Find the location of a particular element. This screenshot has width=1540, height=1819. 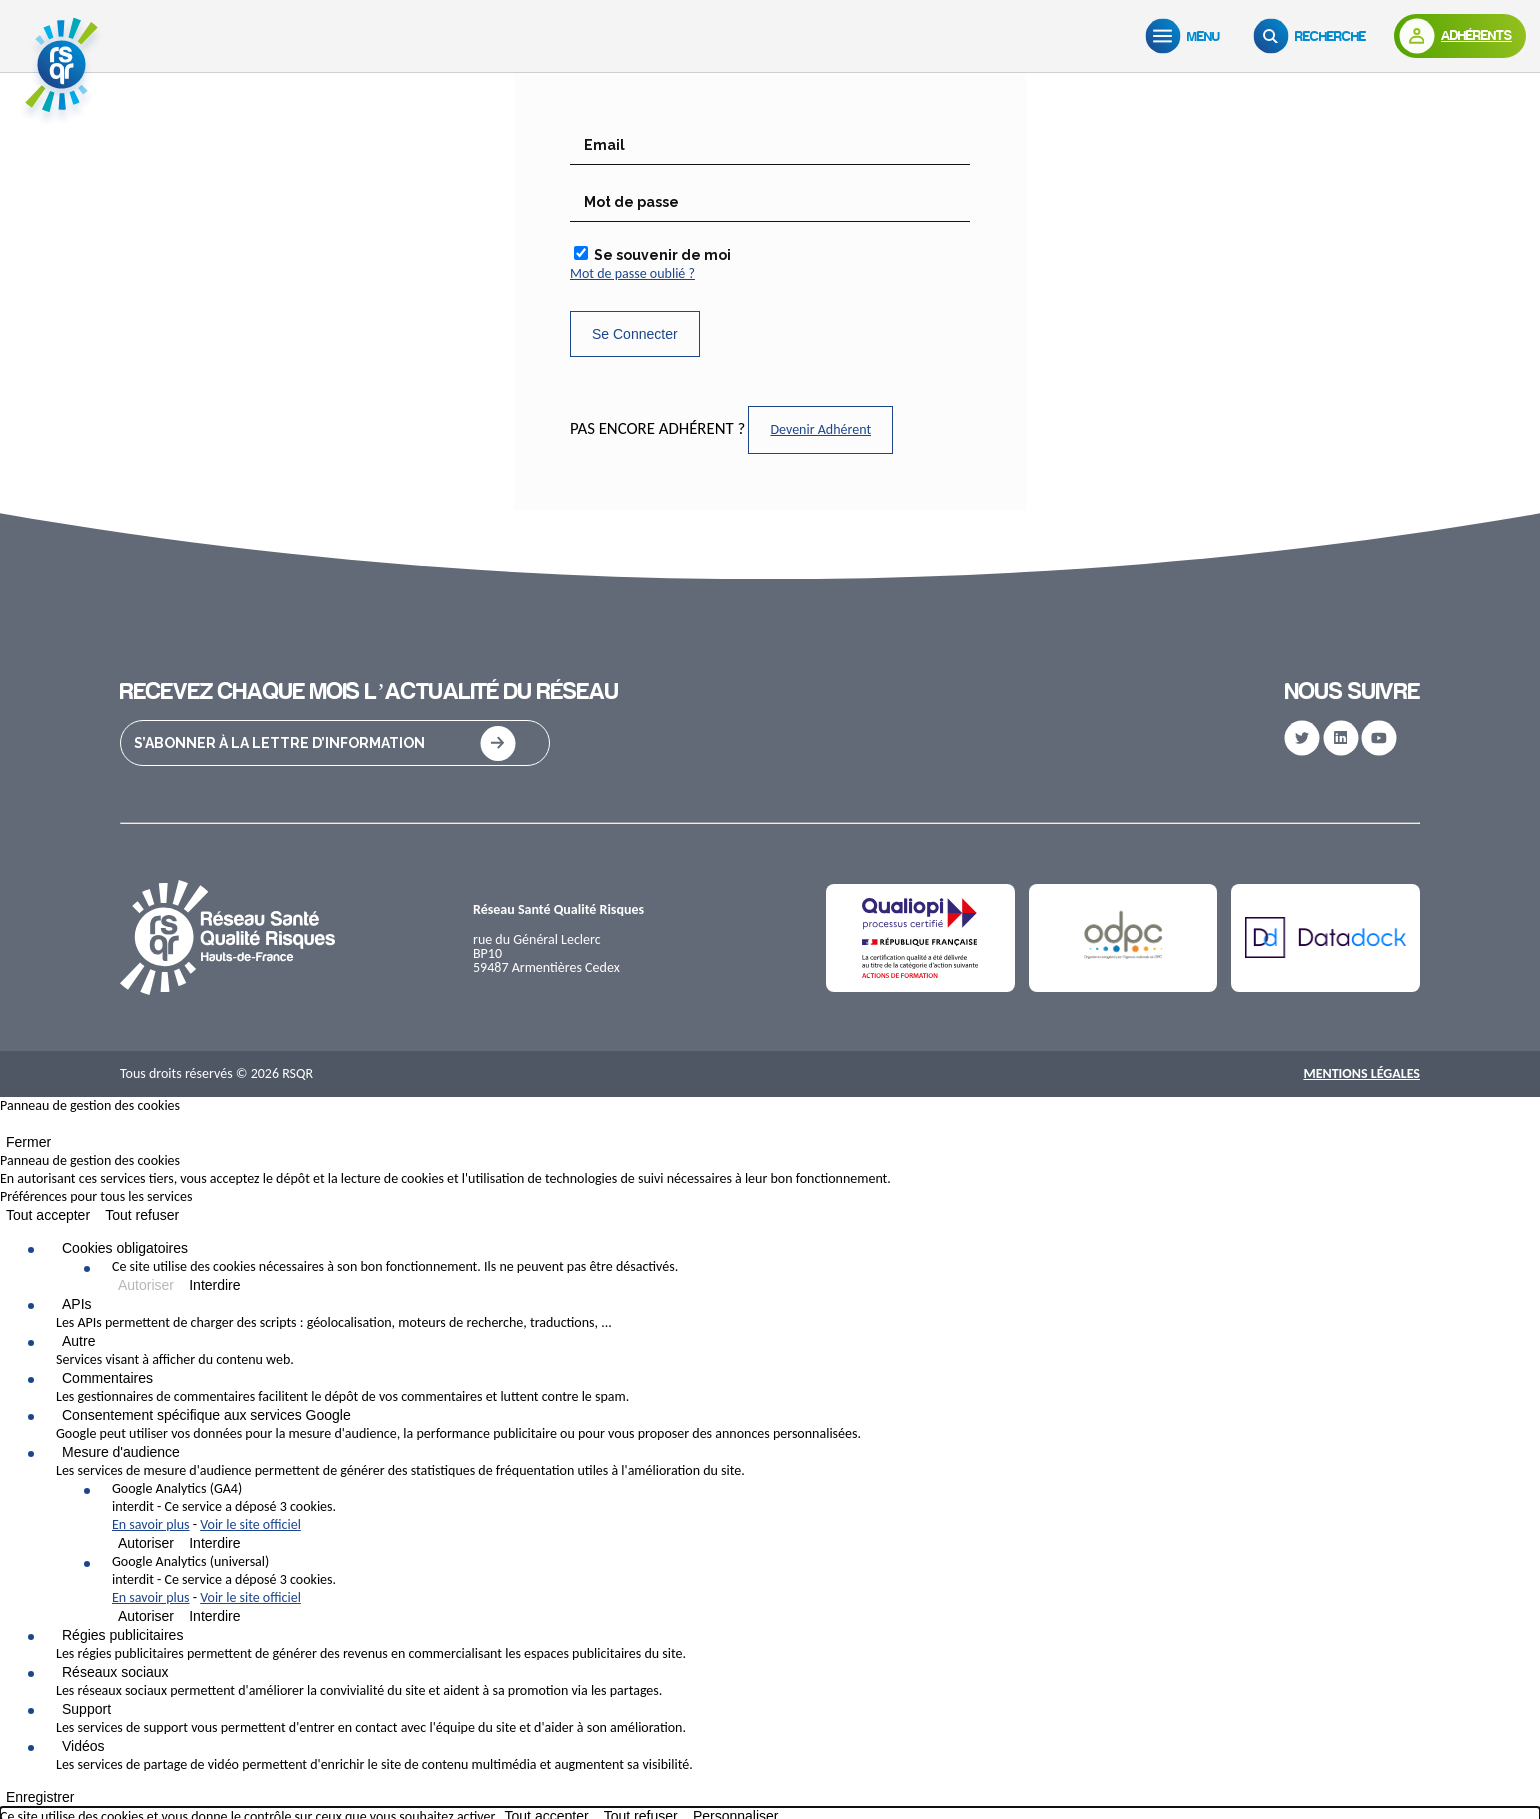

Se Connecter is located at coordinates (635, 334).